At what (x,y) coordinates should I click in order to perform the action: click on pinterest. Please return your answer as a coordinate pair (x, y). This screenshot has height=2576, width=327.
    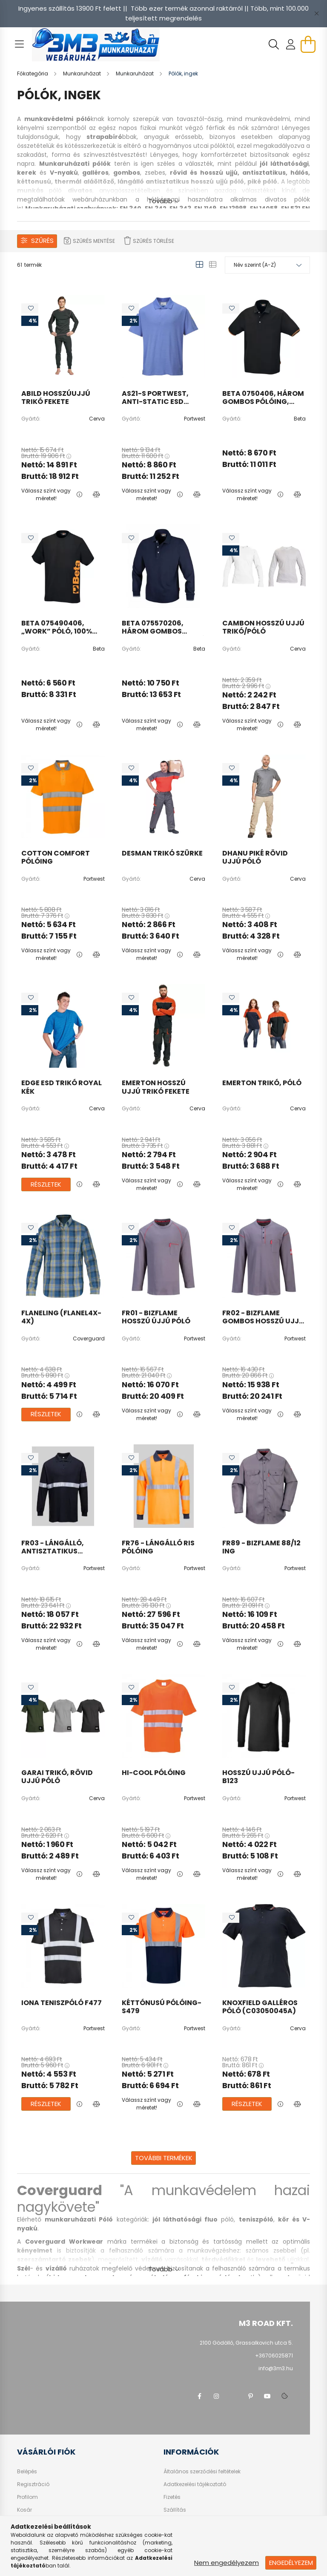
    Looking at the image, I should click on (250, 2396).